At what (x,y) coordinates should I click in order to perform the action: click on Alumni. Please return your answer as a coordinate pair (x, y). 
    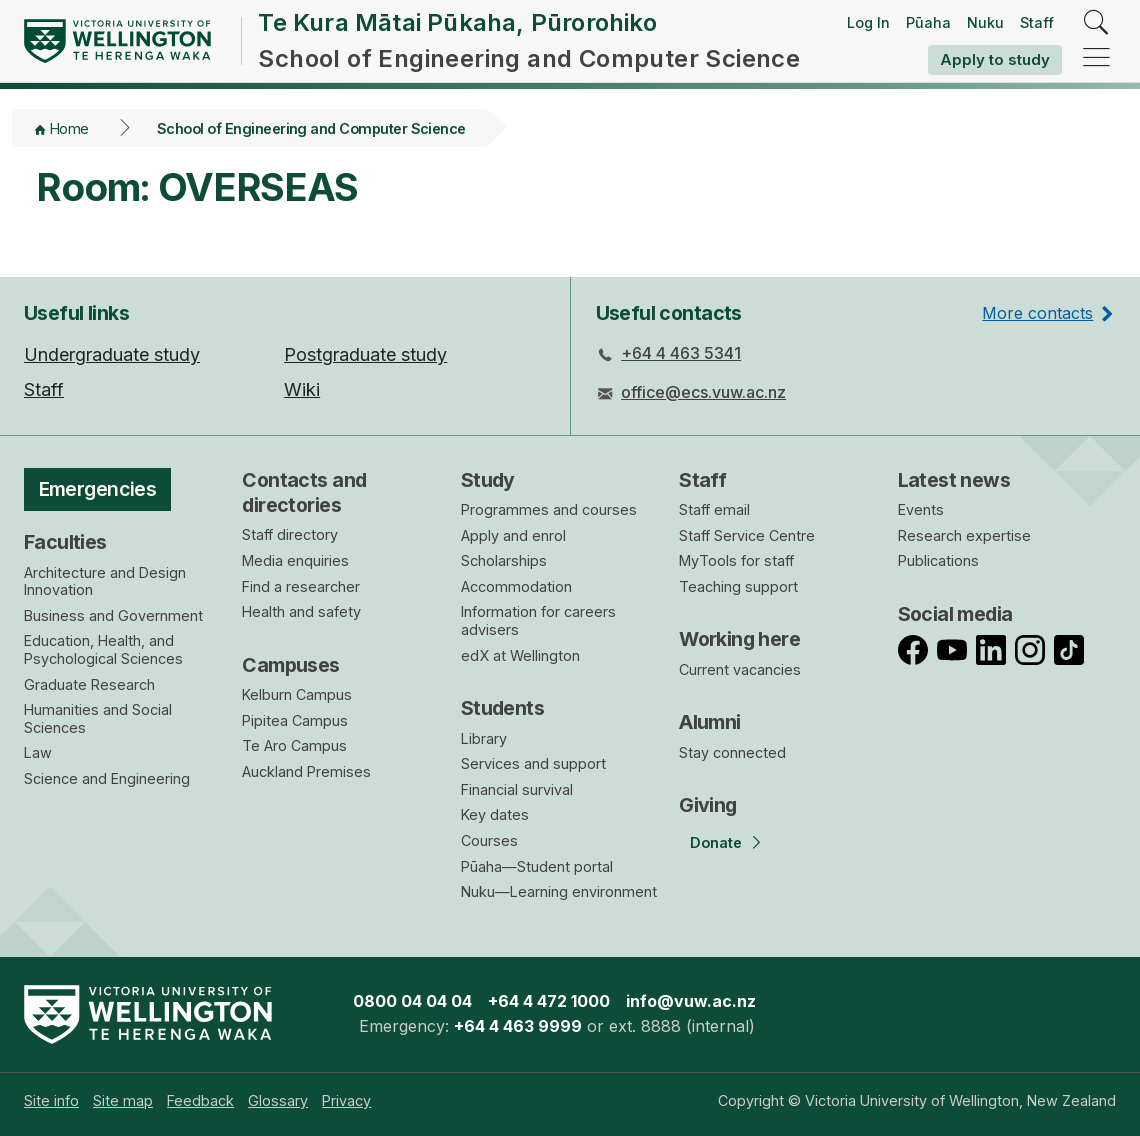
    Looking at the image, I should click on (710, 722).